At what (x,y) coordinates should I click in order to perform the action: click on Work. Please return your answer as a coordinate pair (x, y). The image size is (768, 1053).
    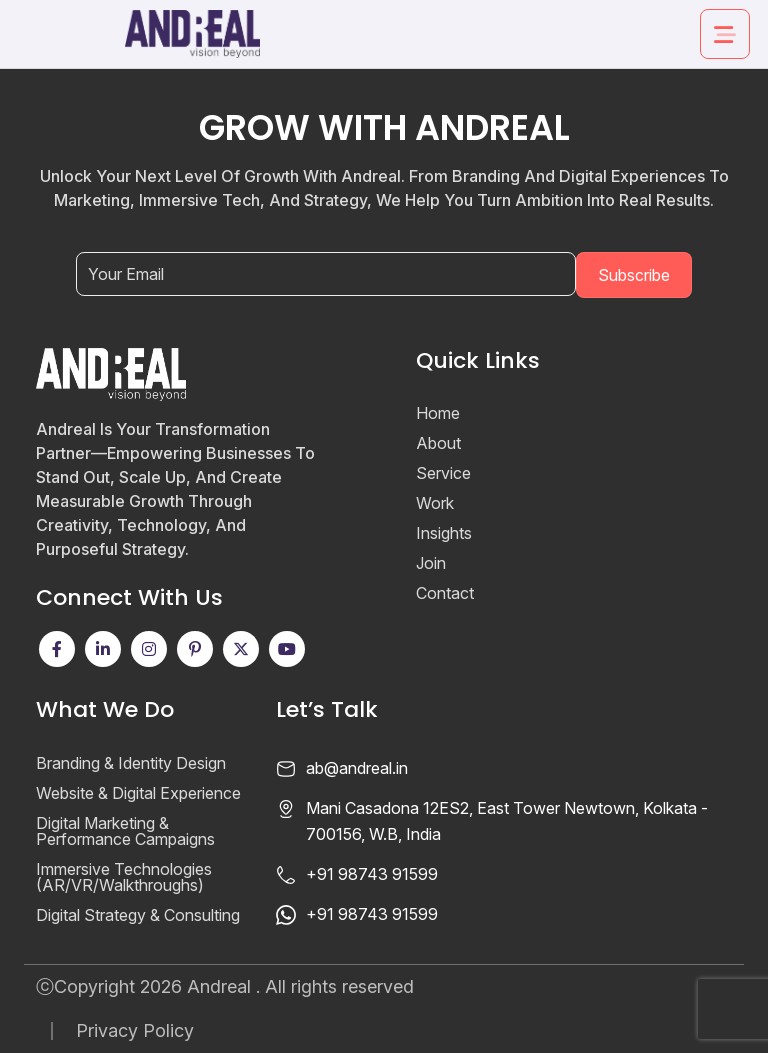
    Looking at the image, I should click on (435, 503).